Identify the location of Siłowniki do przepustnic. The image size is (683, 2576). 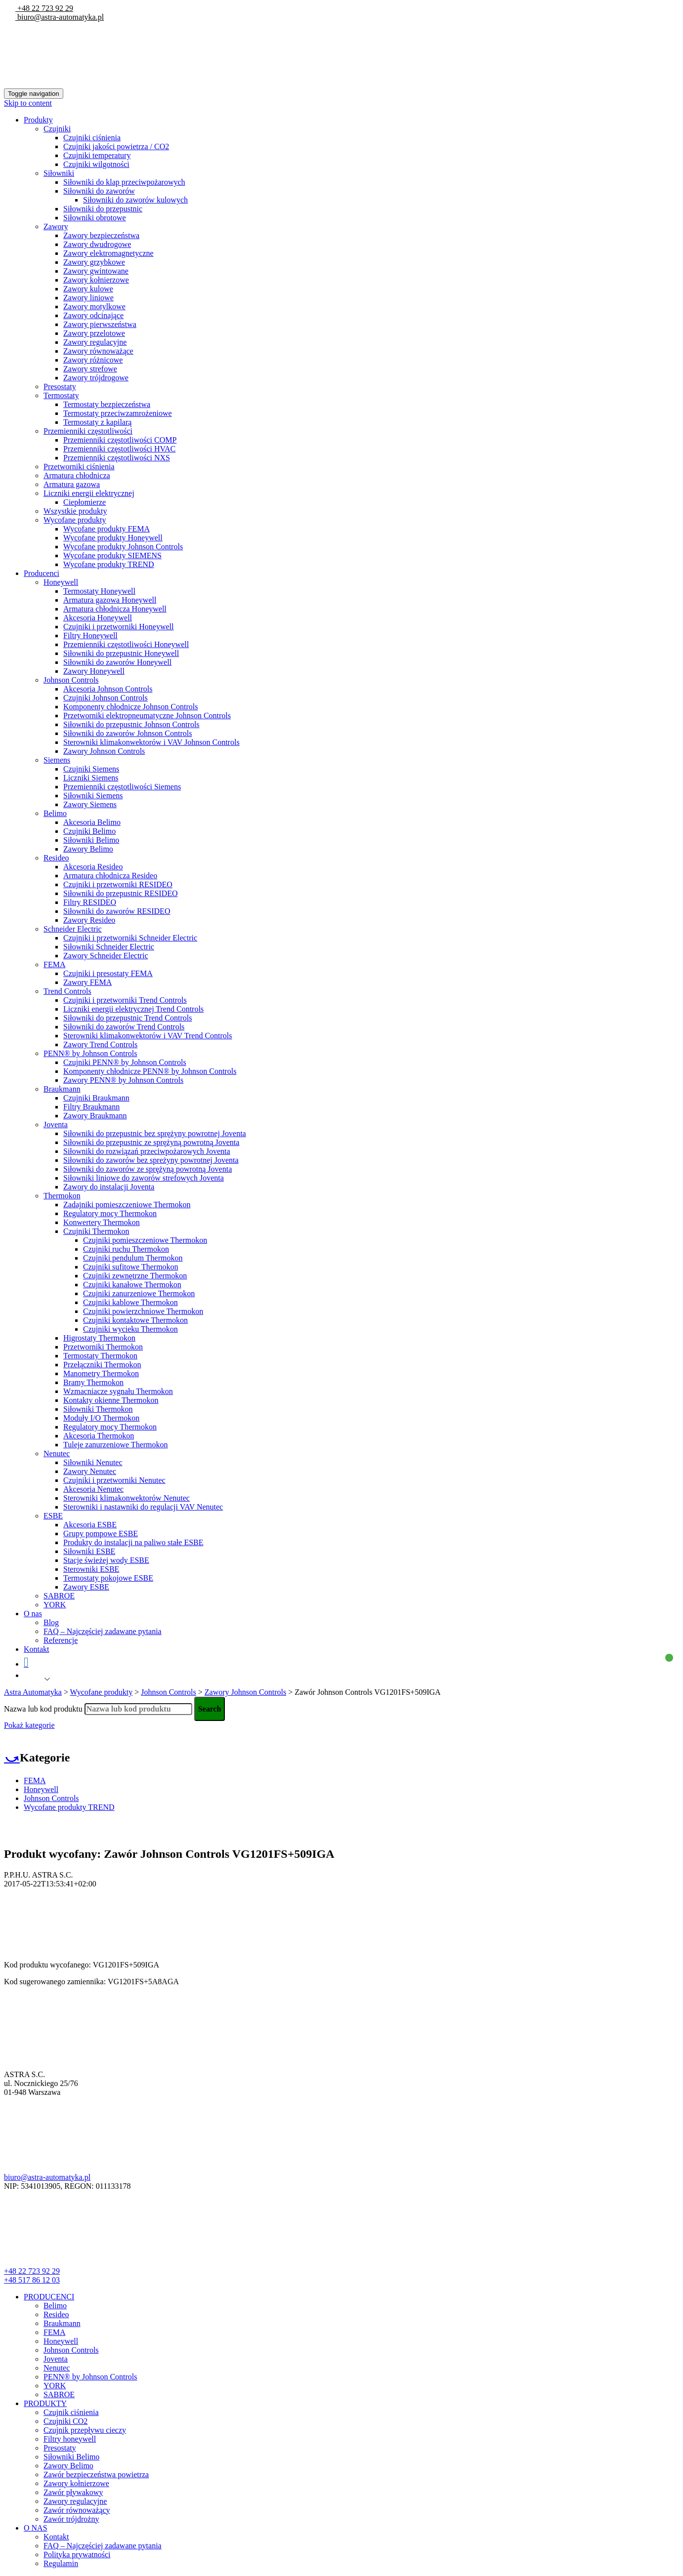
(102, 208).